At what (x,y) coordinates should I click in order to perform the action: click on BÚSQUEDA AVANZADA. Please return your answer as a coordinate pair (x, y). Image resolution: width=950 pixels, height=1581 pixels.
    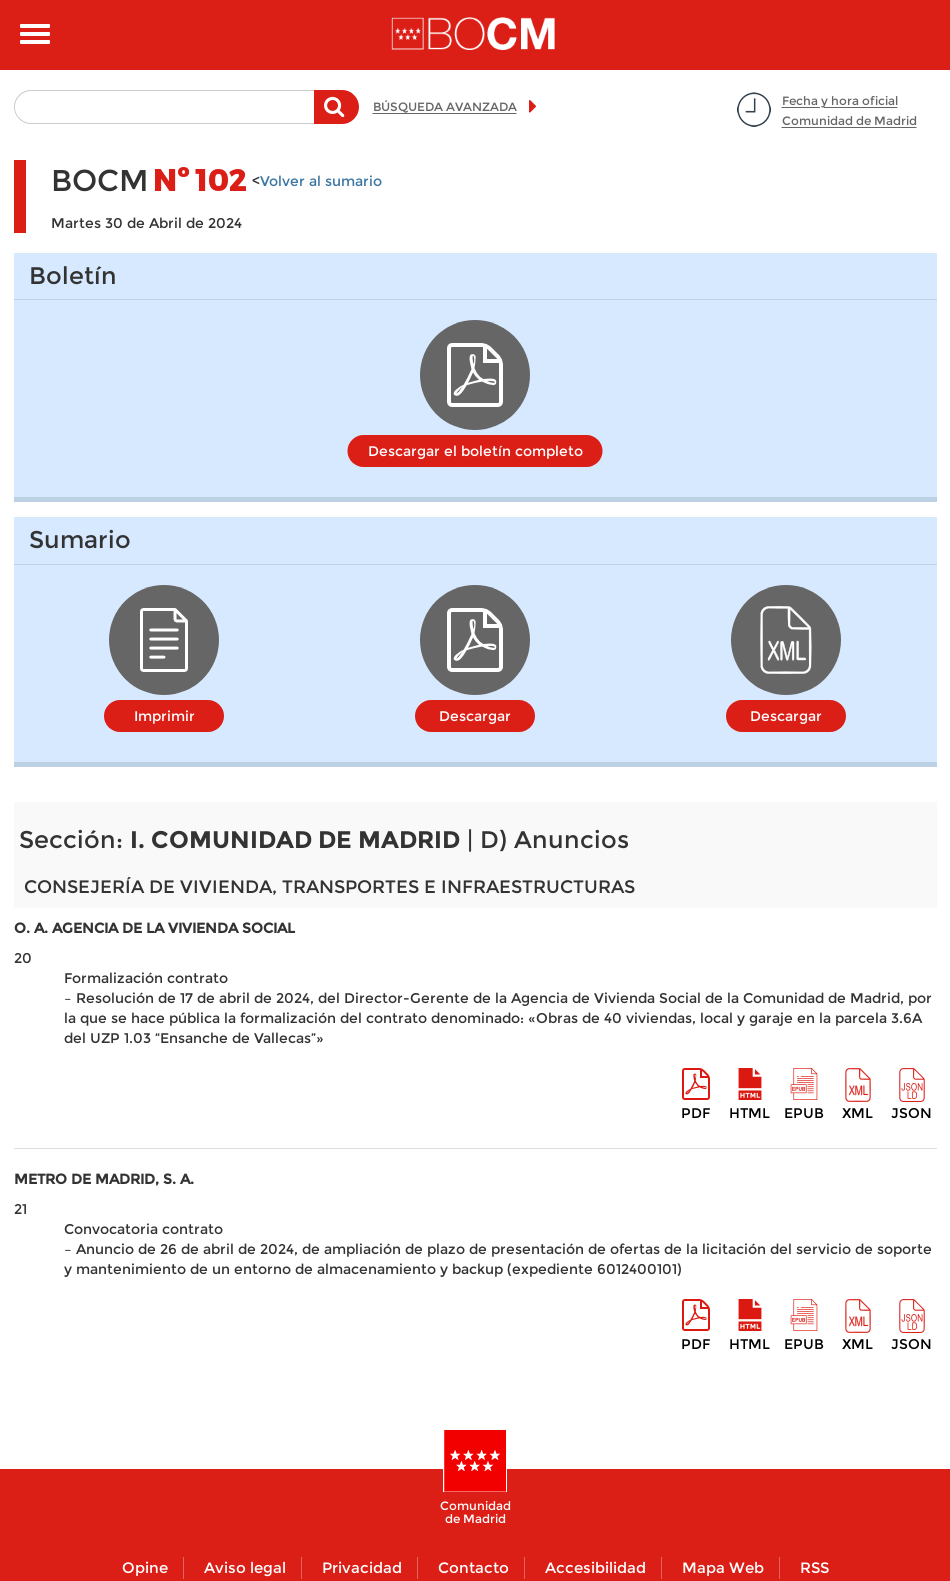
    Looking at the image, I should click on (445, 106).